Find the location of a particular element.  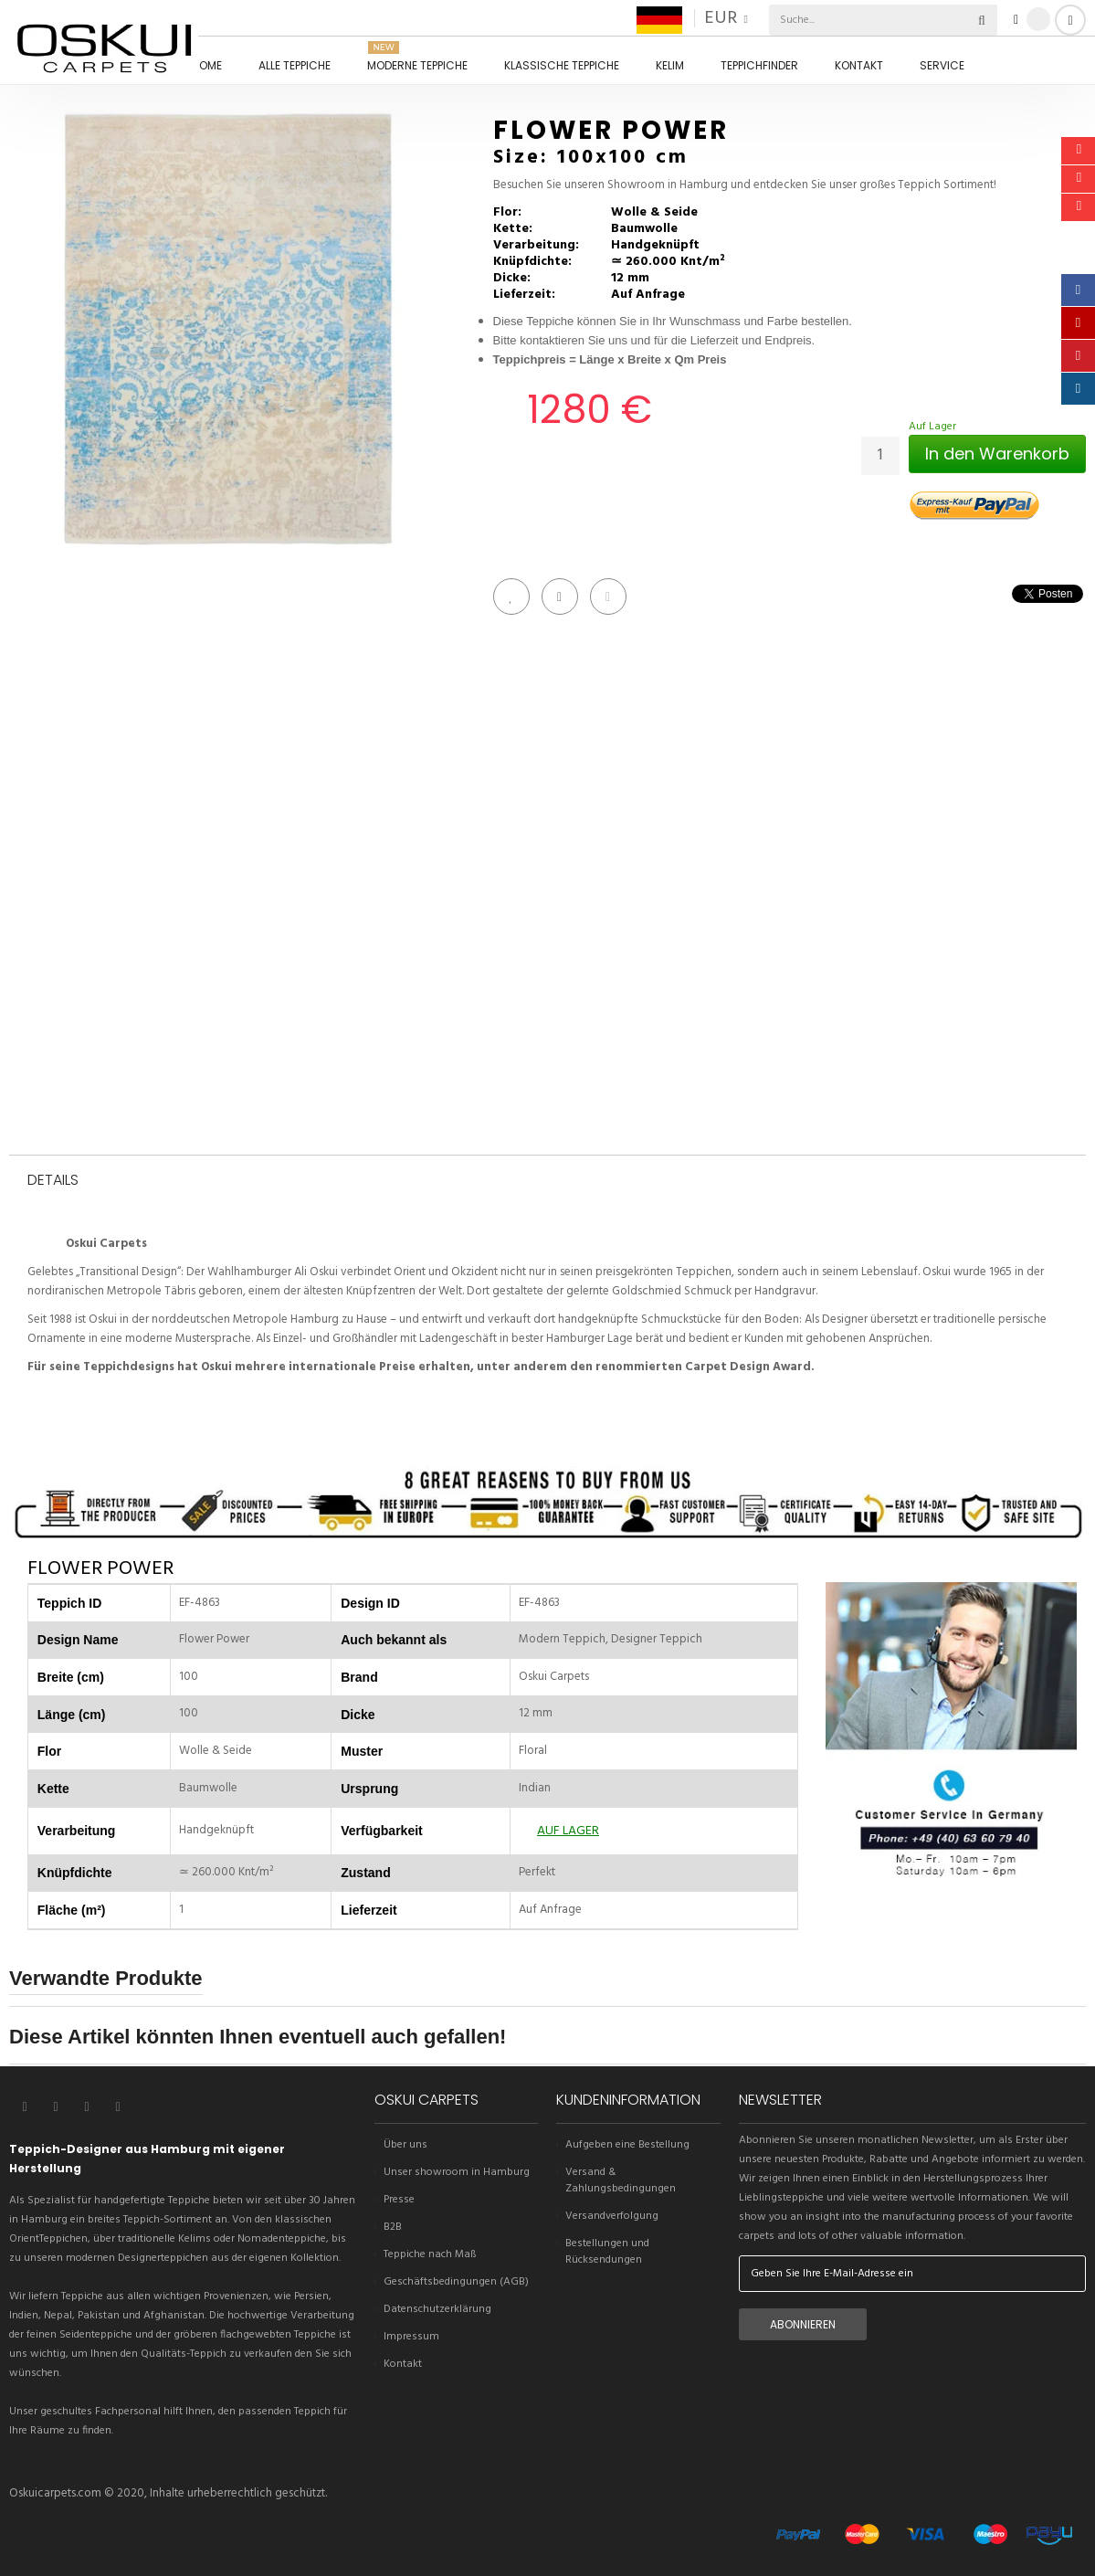

Anmelden is located at coordinates (1070, 20).